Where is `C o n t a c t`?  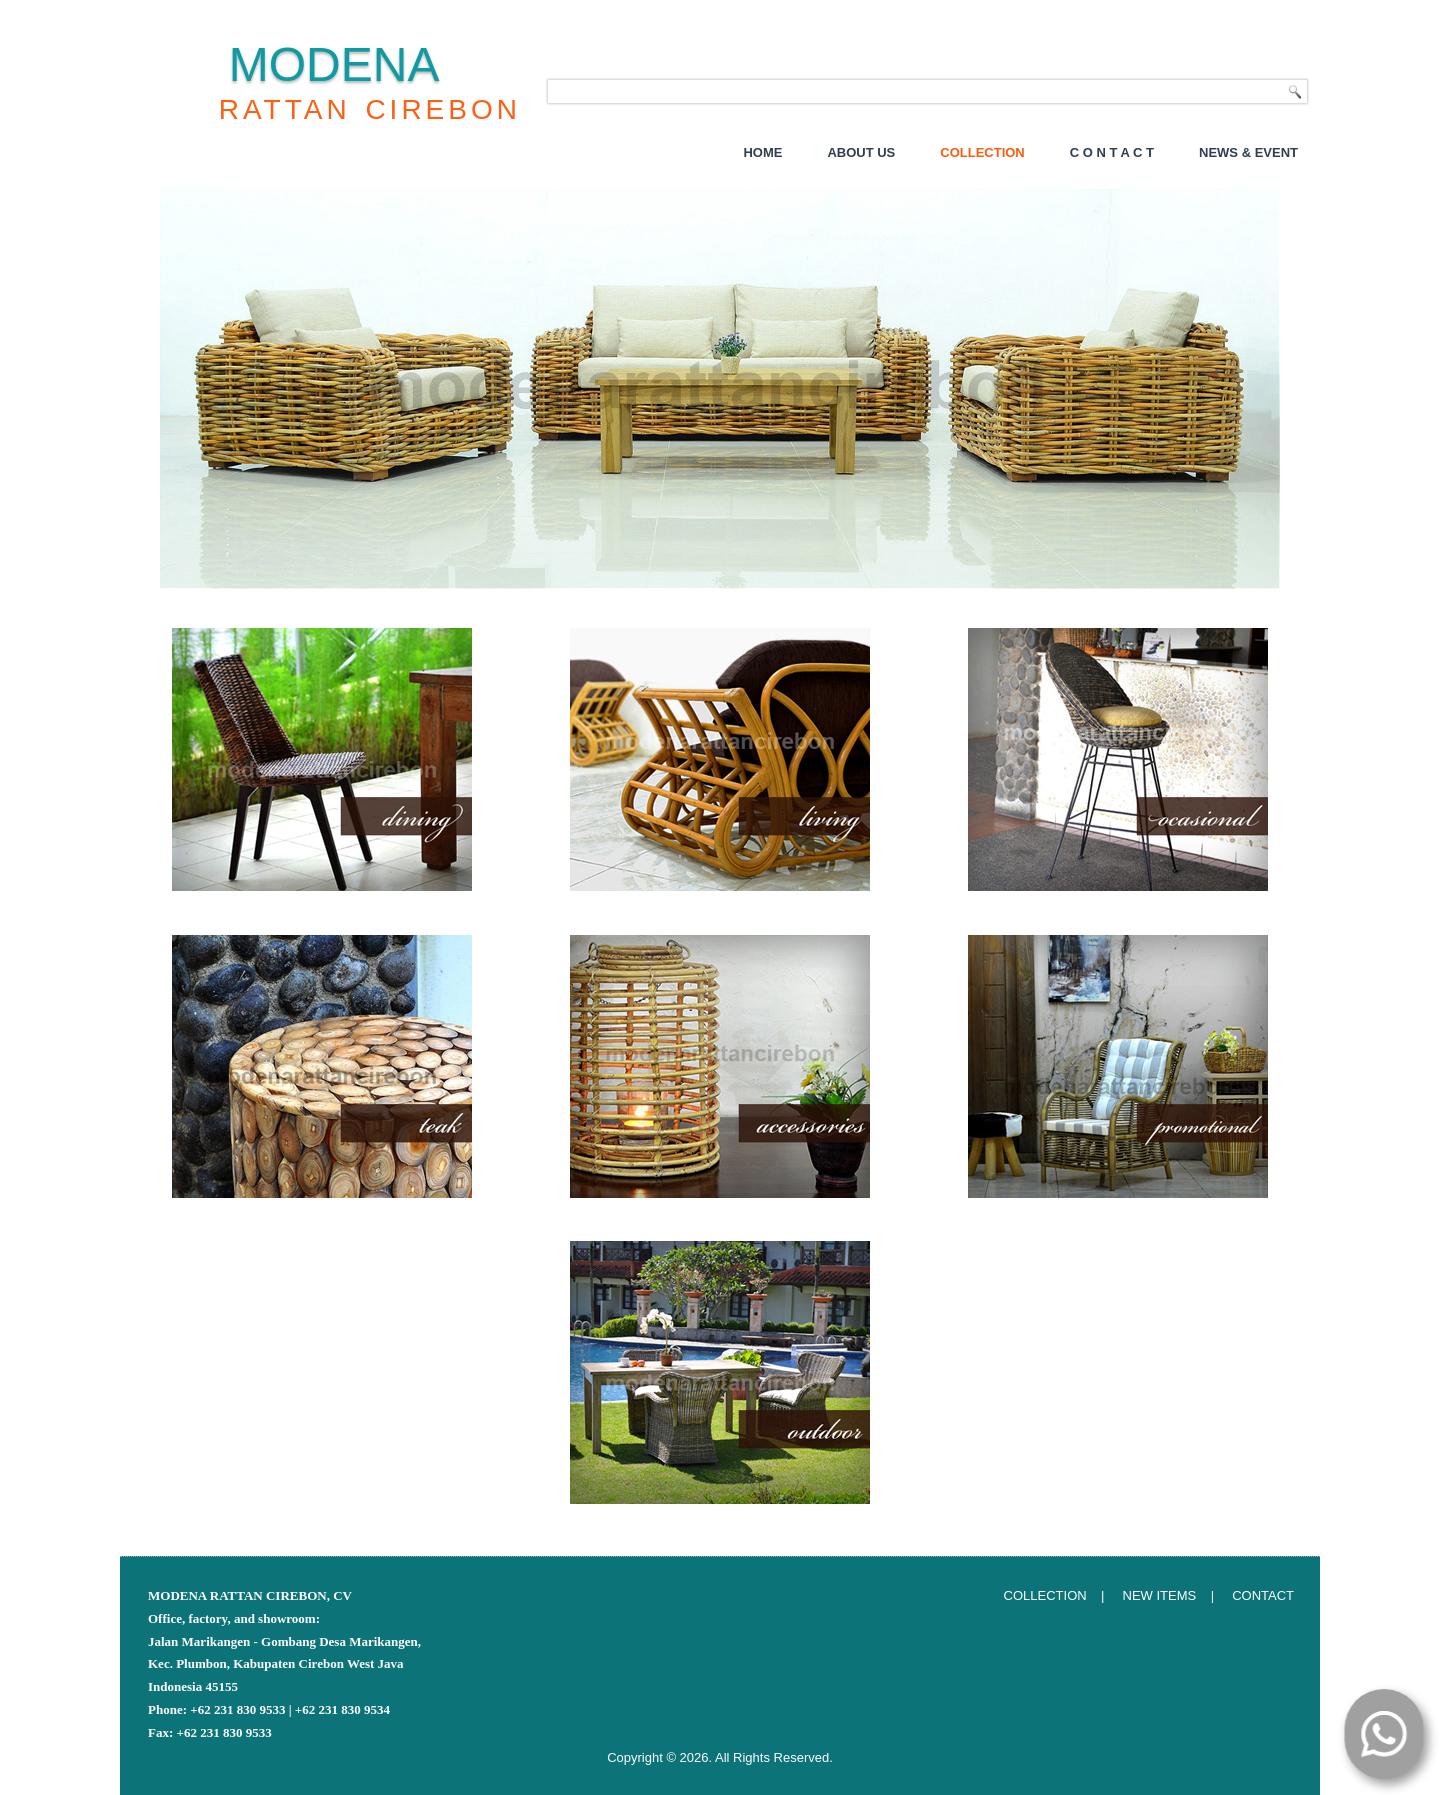
C o n t a c t is located at coordinates (1112, 152).